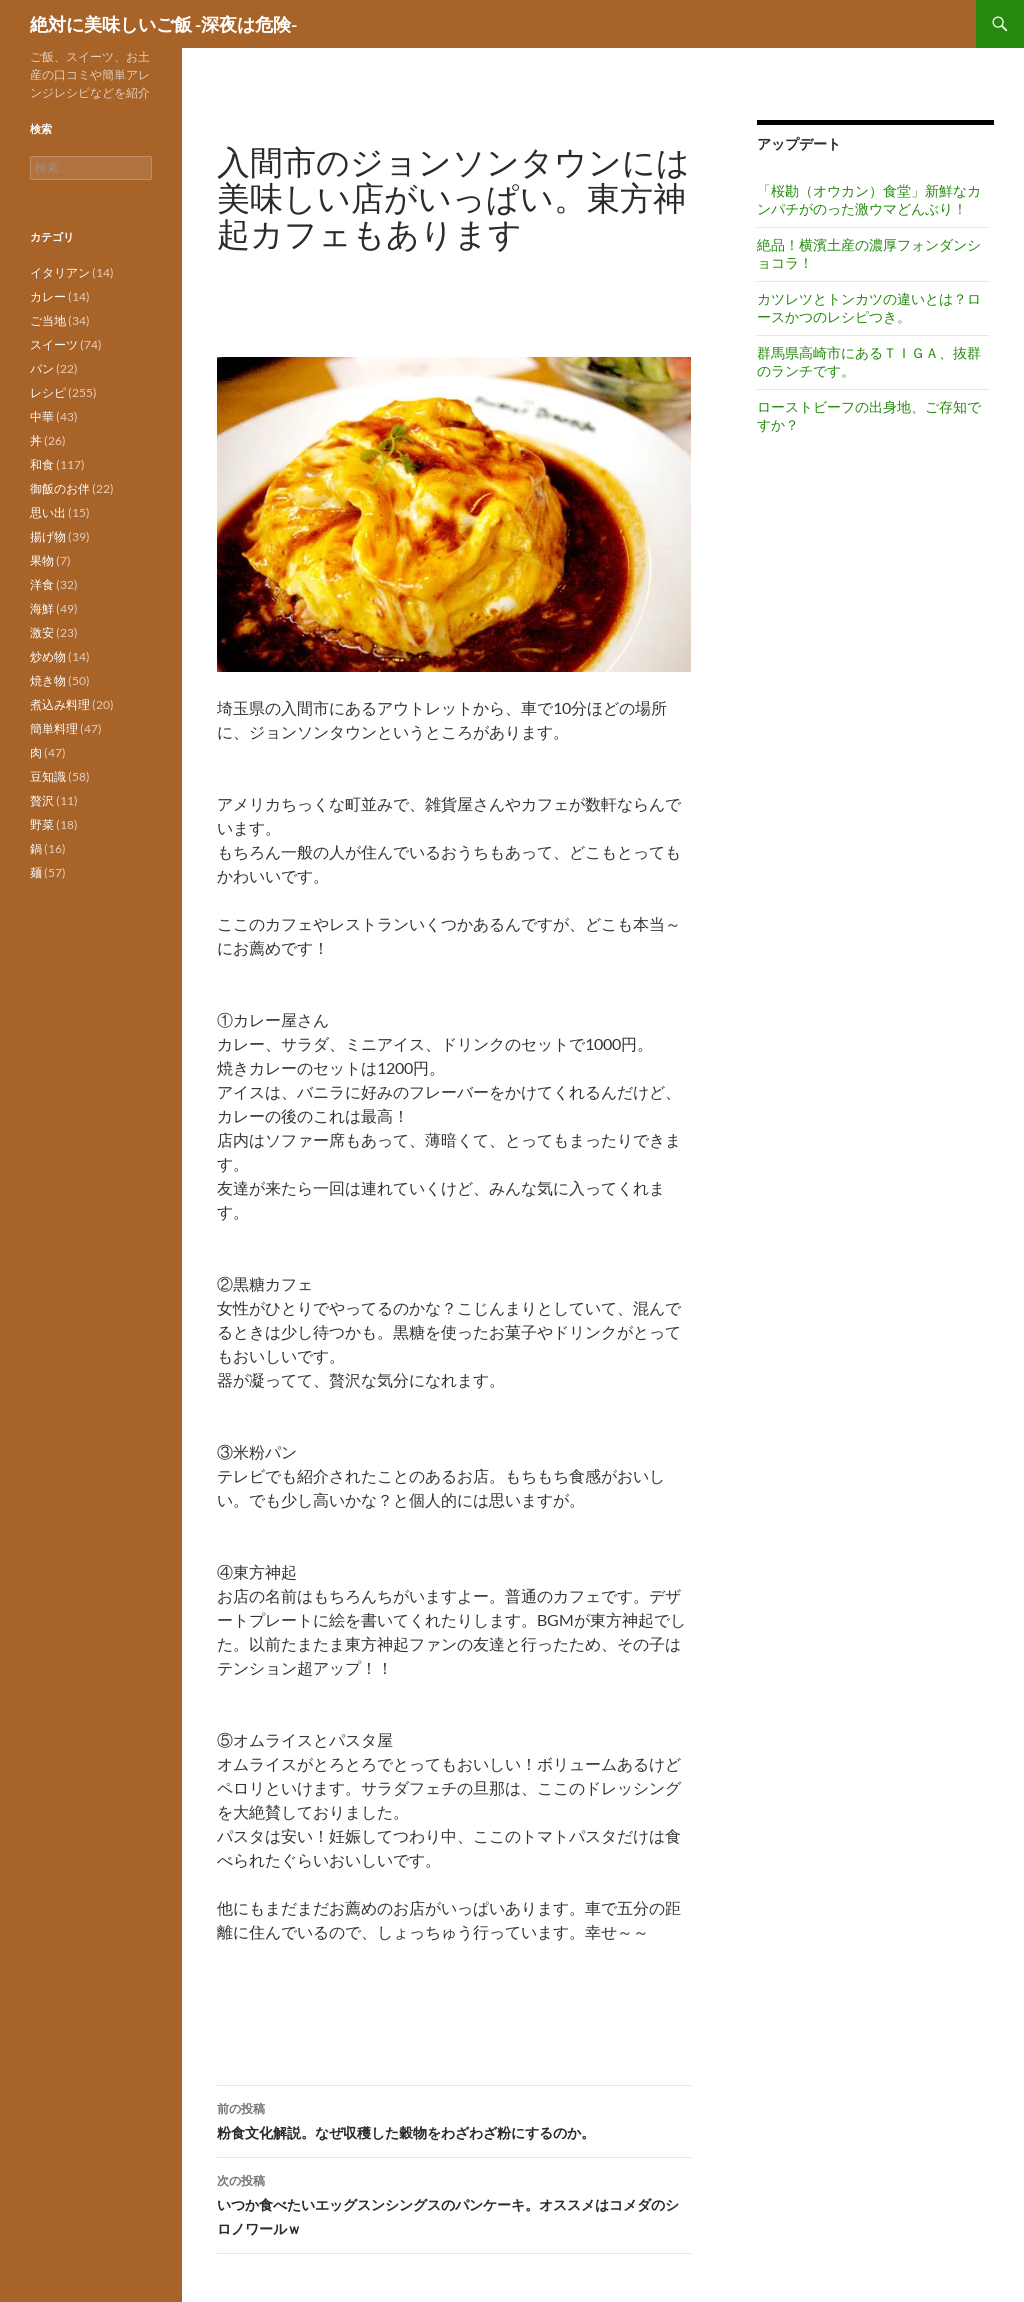  What do you see at coordinates (42, 800) in the screenshot?
I see `贅沢` at bounding box center [42, 800].